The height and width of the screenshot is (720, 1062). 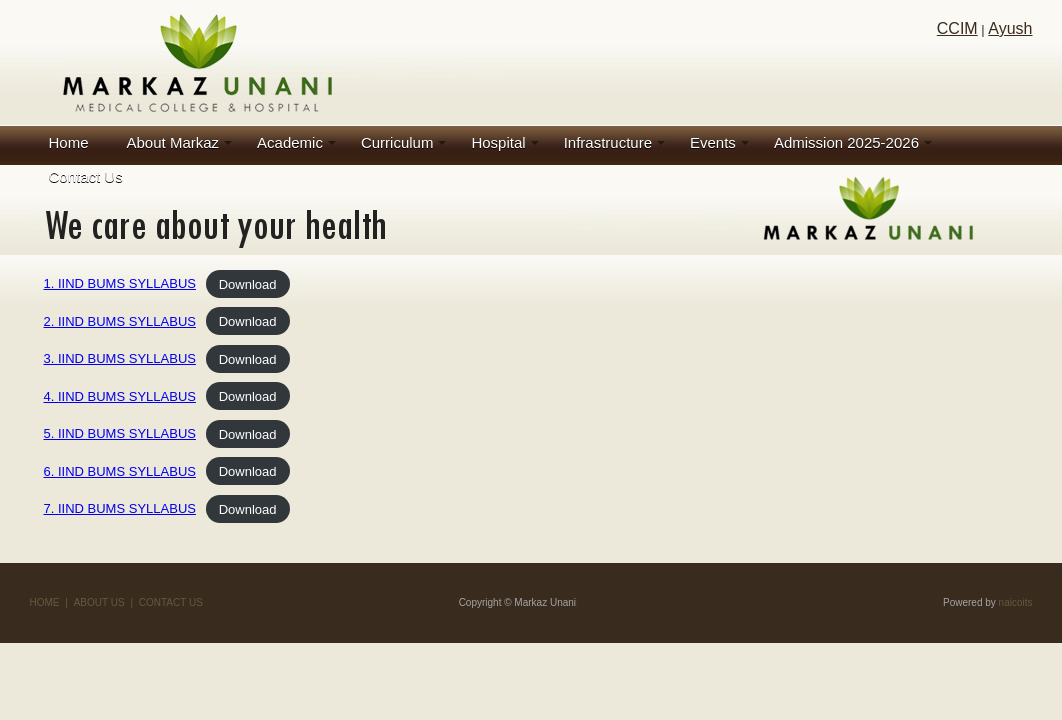 I want to click on 7. IIND BUMS SYLLABUS, so click(x=120, y=508).